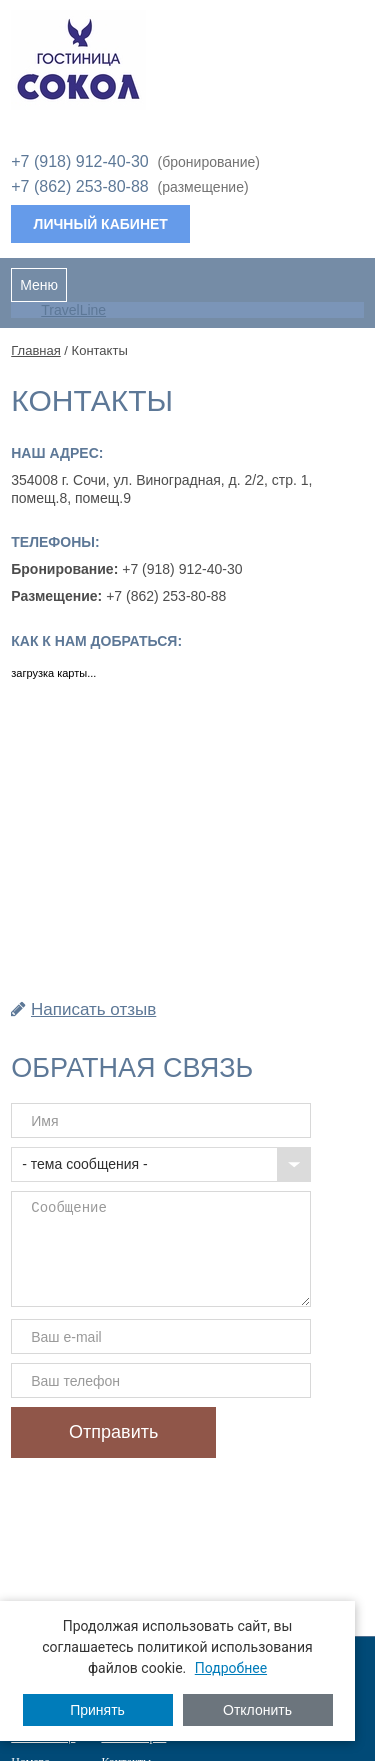  I want to click on Главная, so click(35, 350).